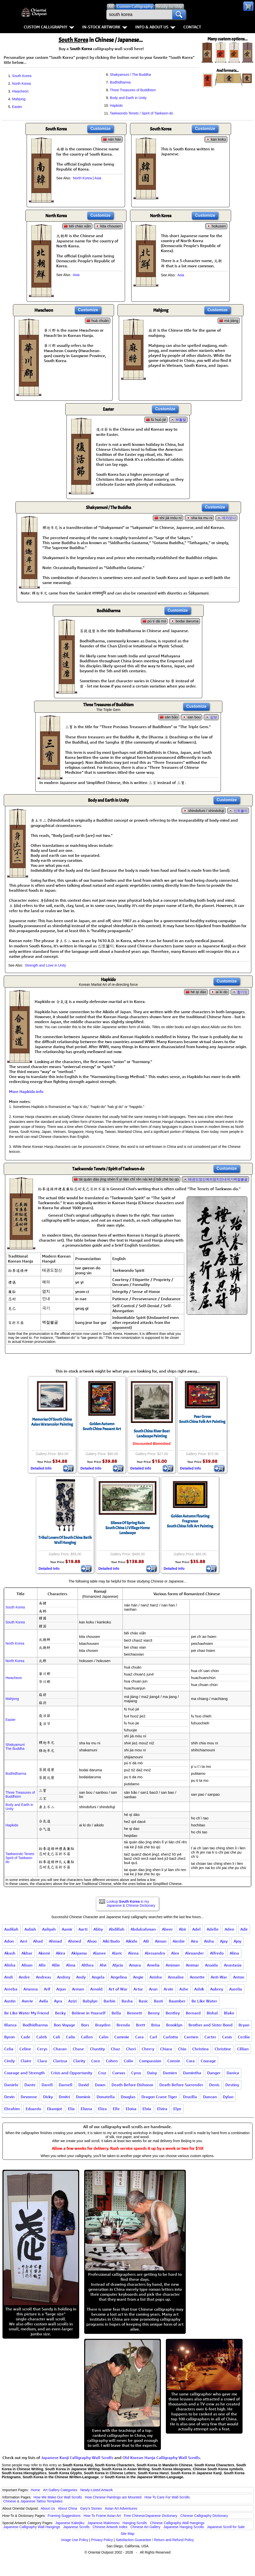 The width and height of the screenshot is (255, 2576). I want to click on Taekwondo TenetsSpirit of Taekwon-do, so click(19, 1858).